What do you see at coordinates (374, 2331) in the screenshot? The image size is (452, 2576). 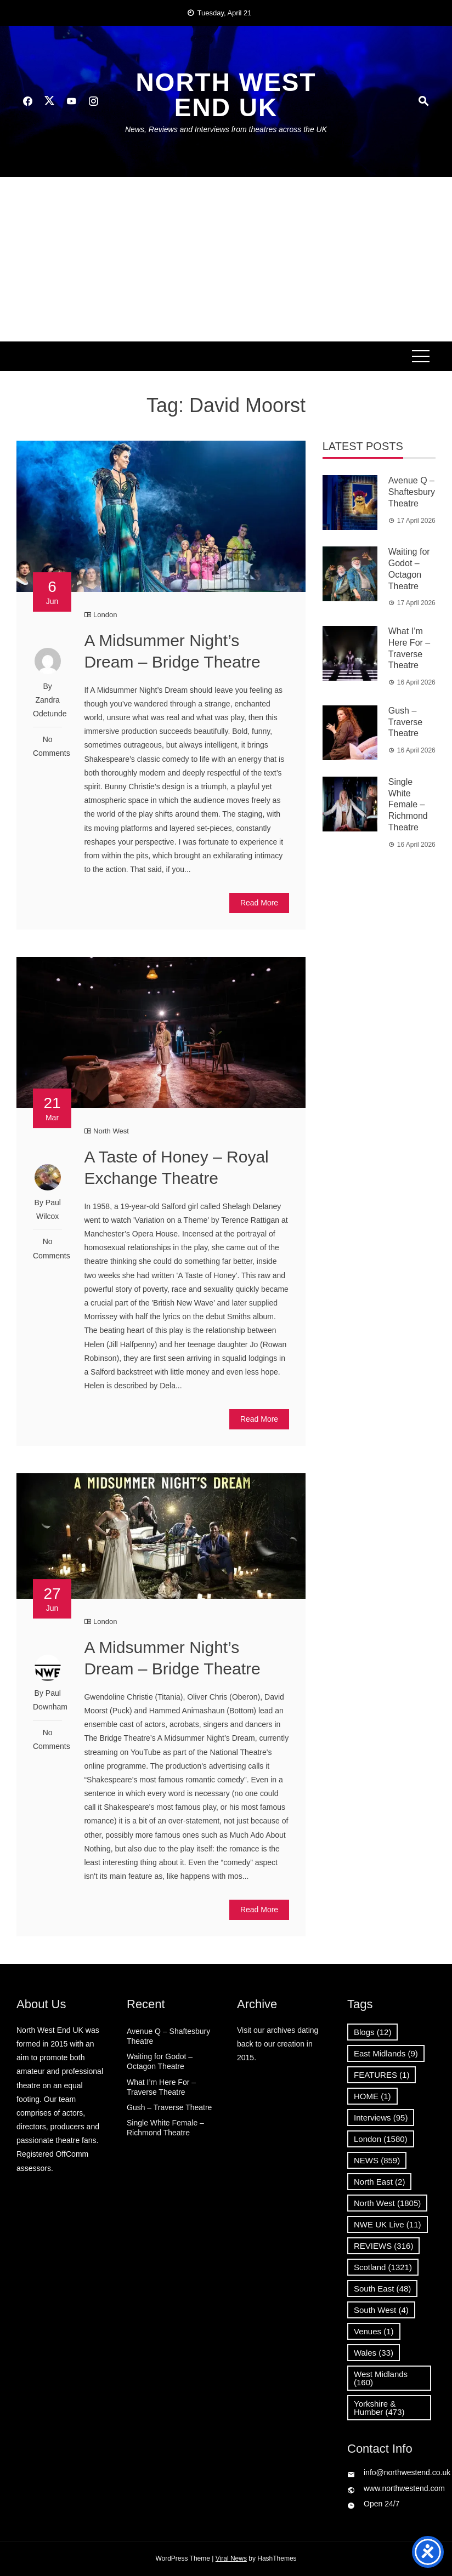 I see `Venues [Venues (1 item)]` at bounding box center [374, 2331].